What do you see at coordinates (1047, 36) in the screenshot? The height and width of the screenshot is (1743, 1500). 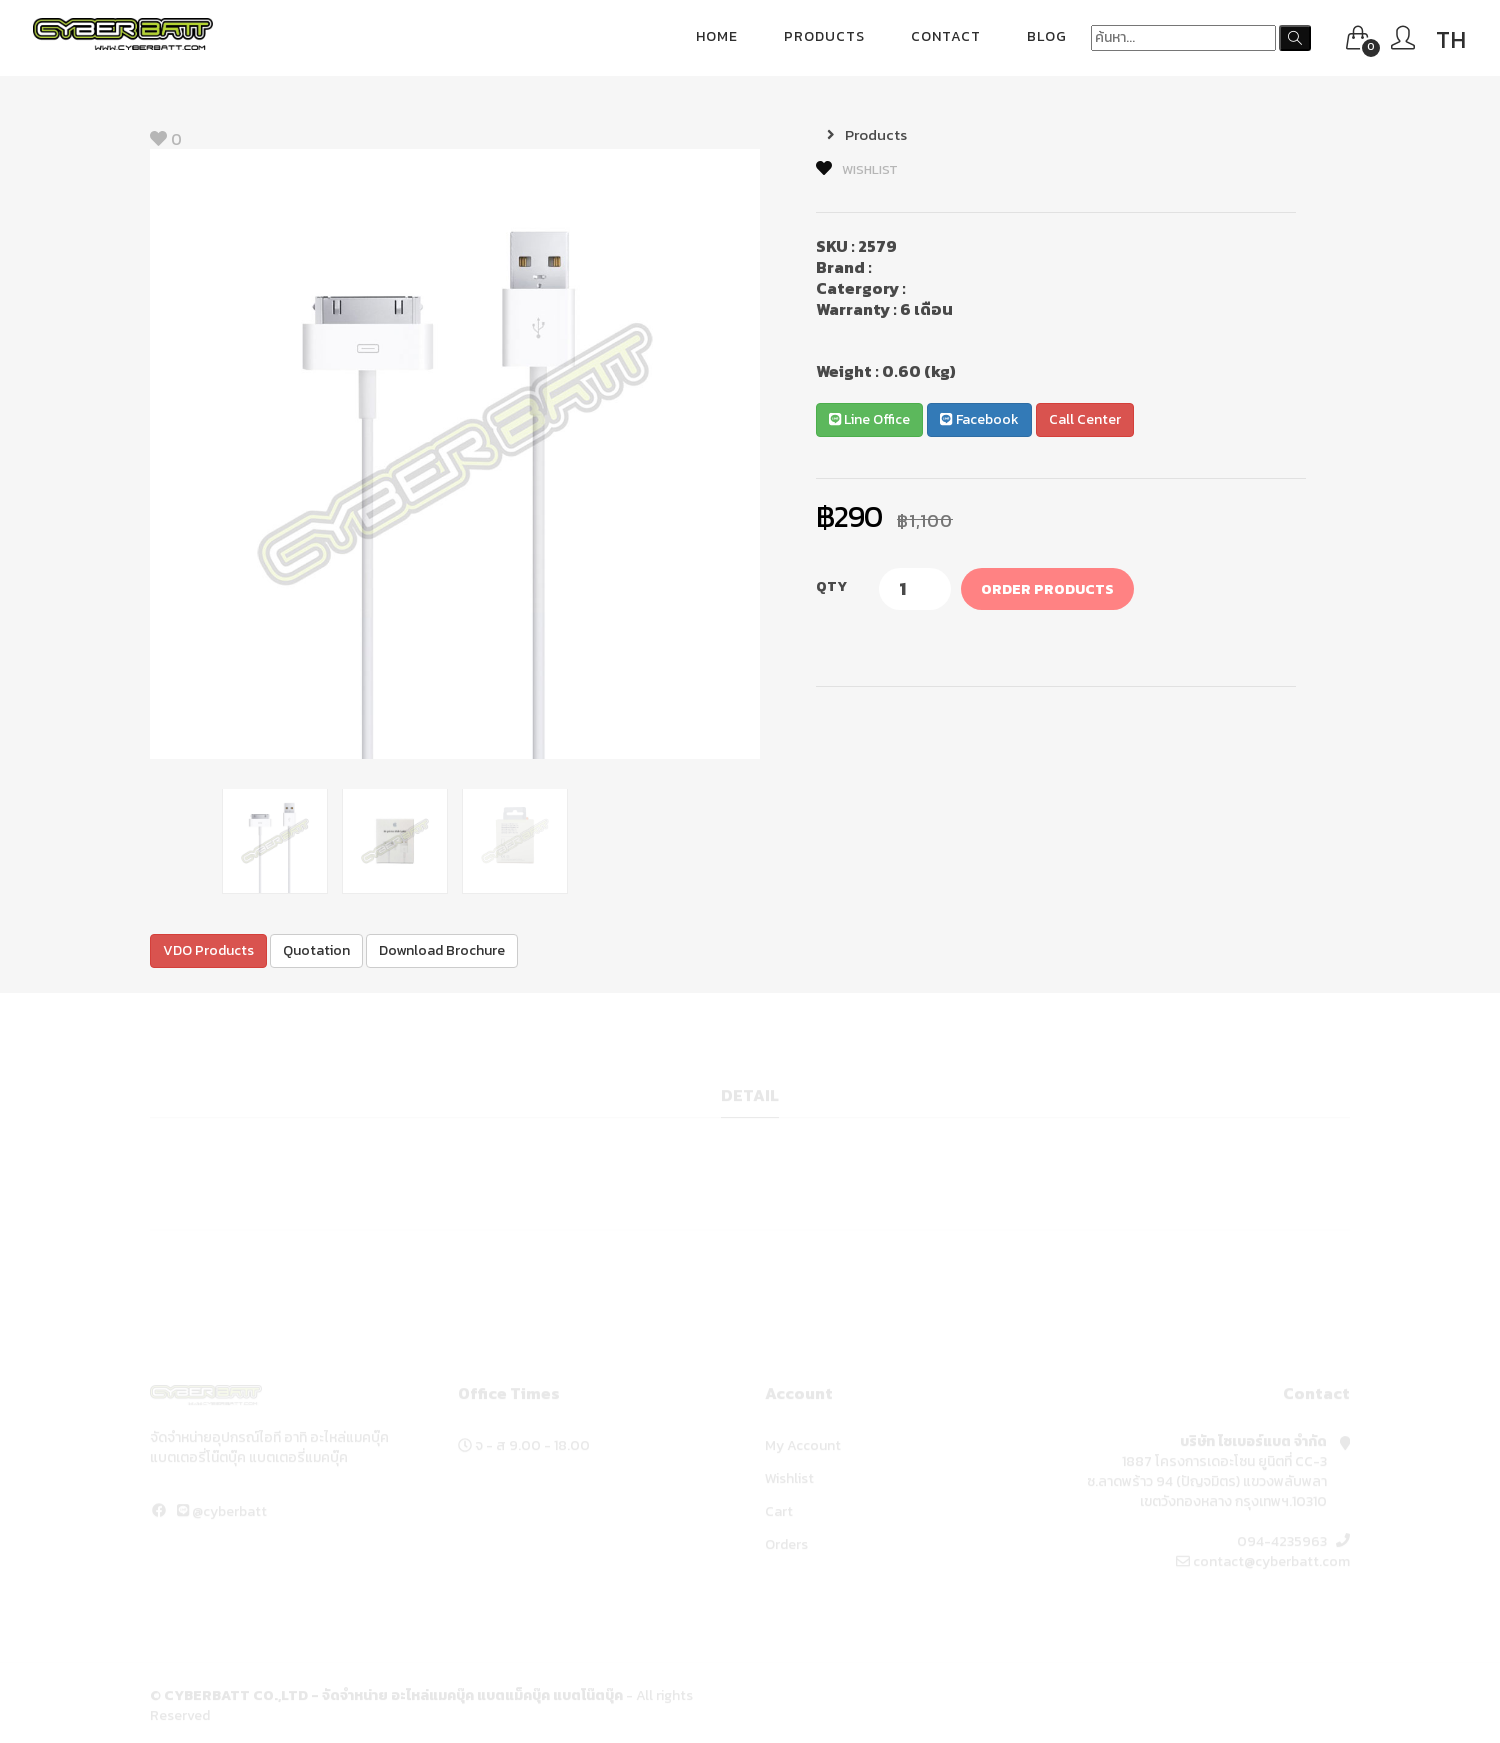 I see `blog` at bounding box center [1047, 36].